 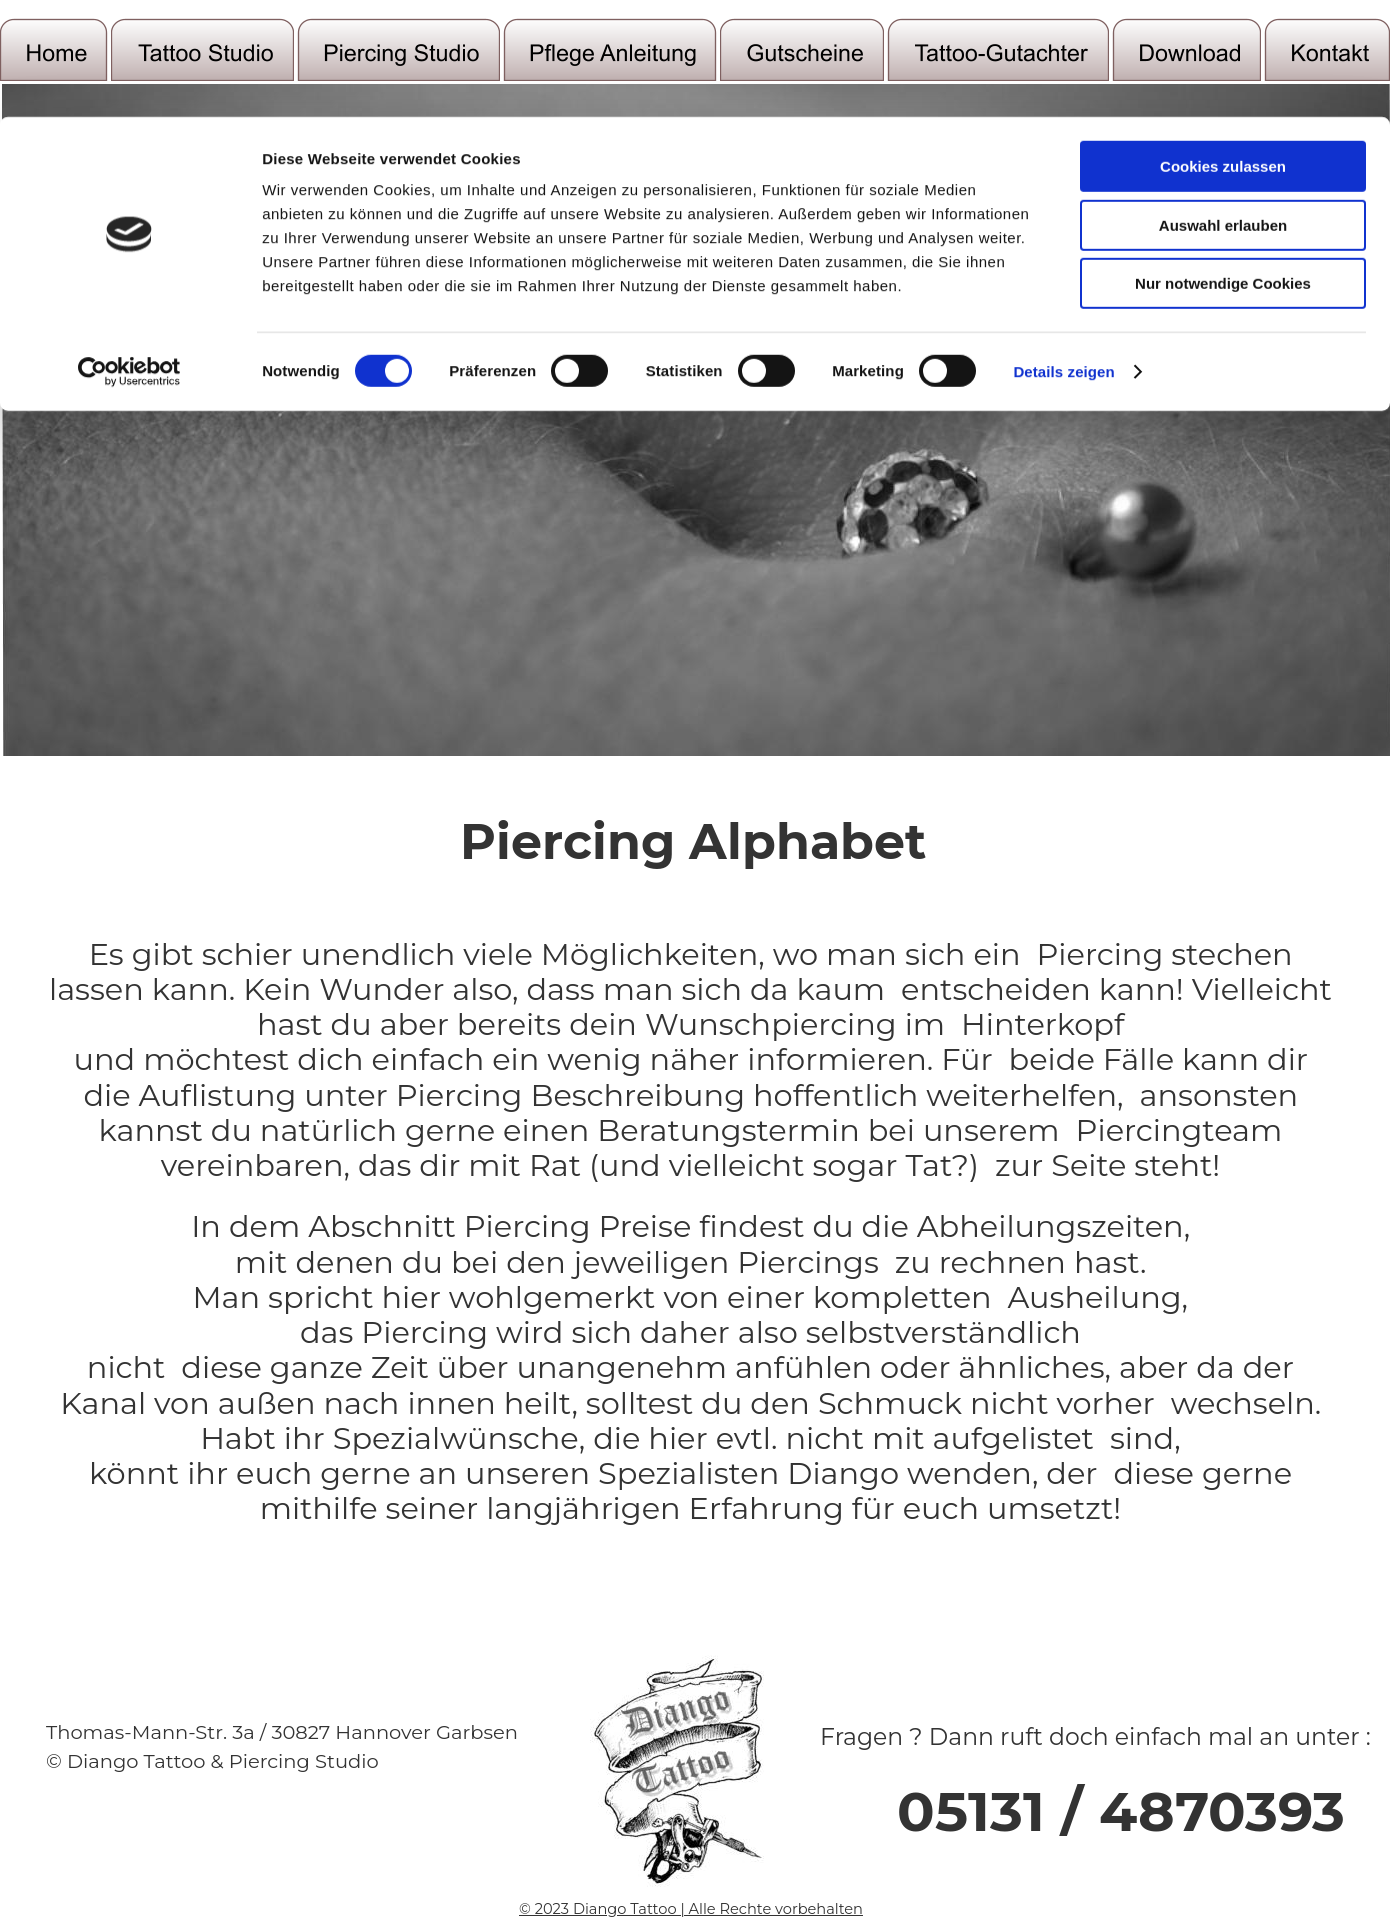 What do you see at coordinates (1063, 826) in the screenshot?
I see `Details zeigen` at bounding box center [1063, 826].